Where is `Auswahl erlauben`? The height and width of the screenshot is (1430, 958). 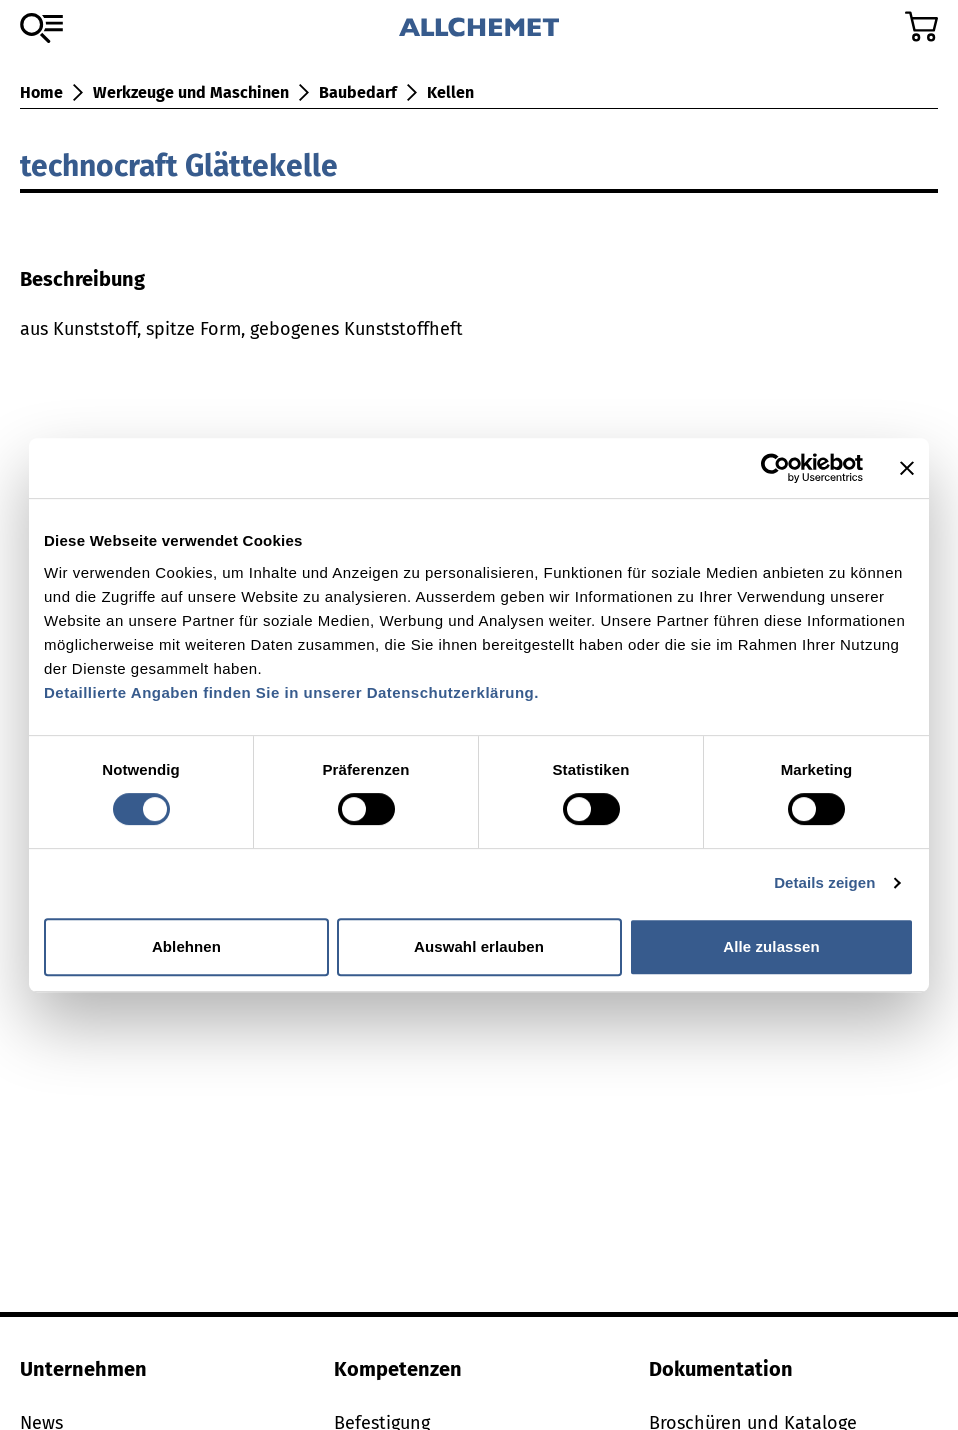
Auswahl erlauben is located at coordinates (479, 946).